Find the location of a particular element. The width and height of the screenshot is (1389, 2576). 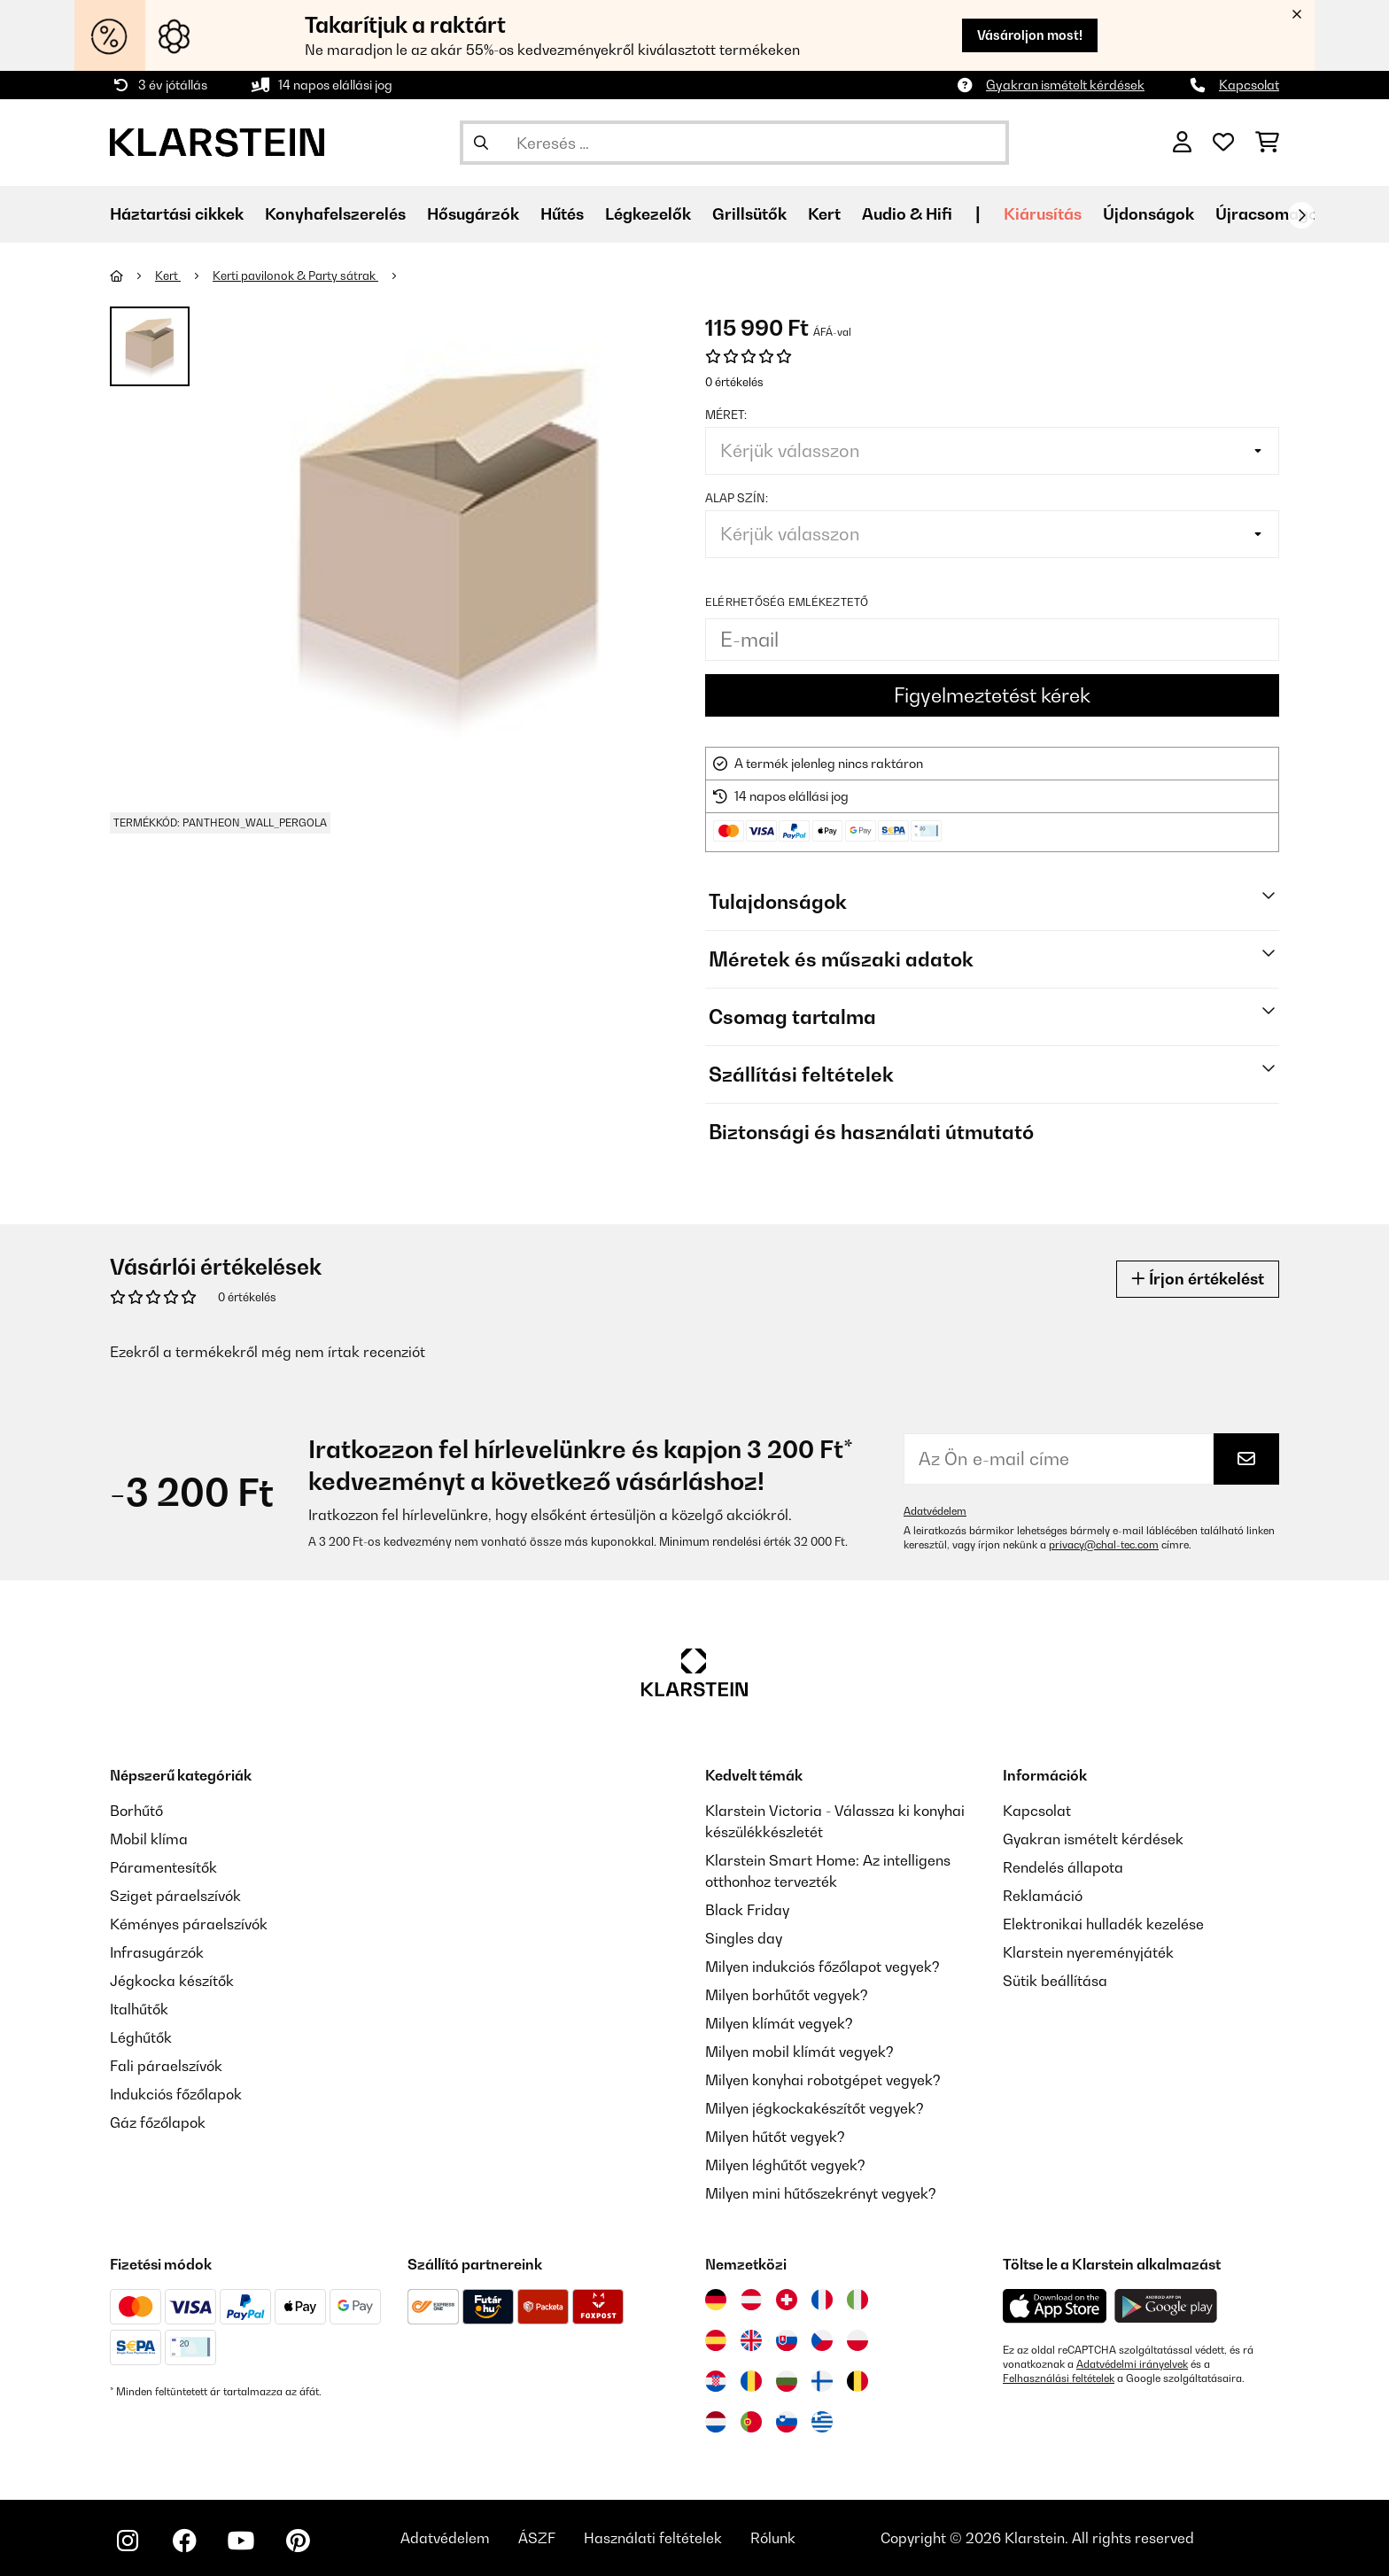

Kiárusítás is located at coordinates (1043, 214).